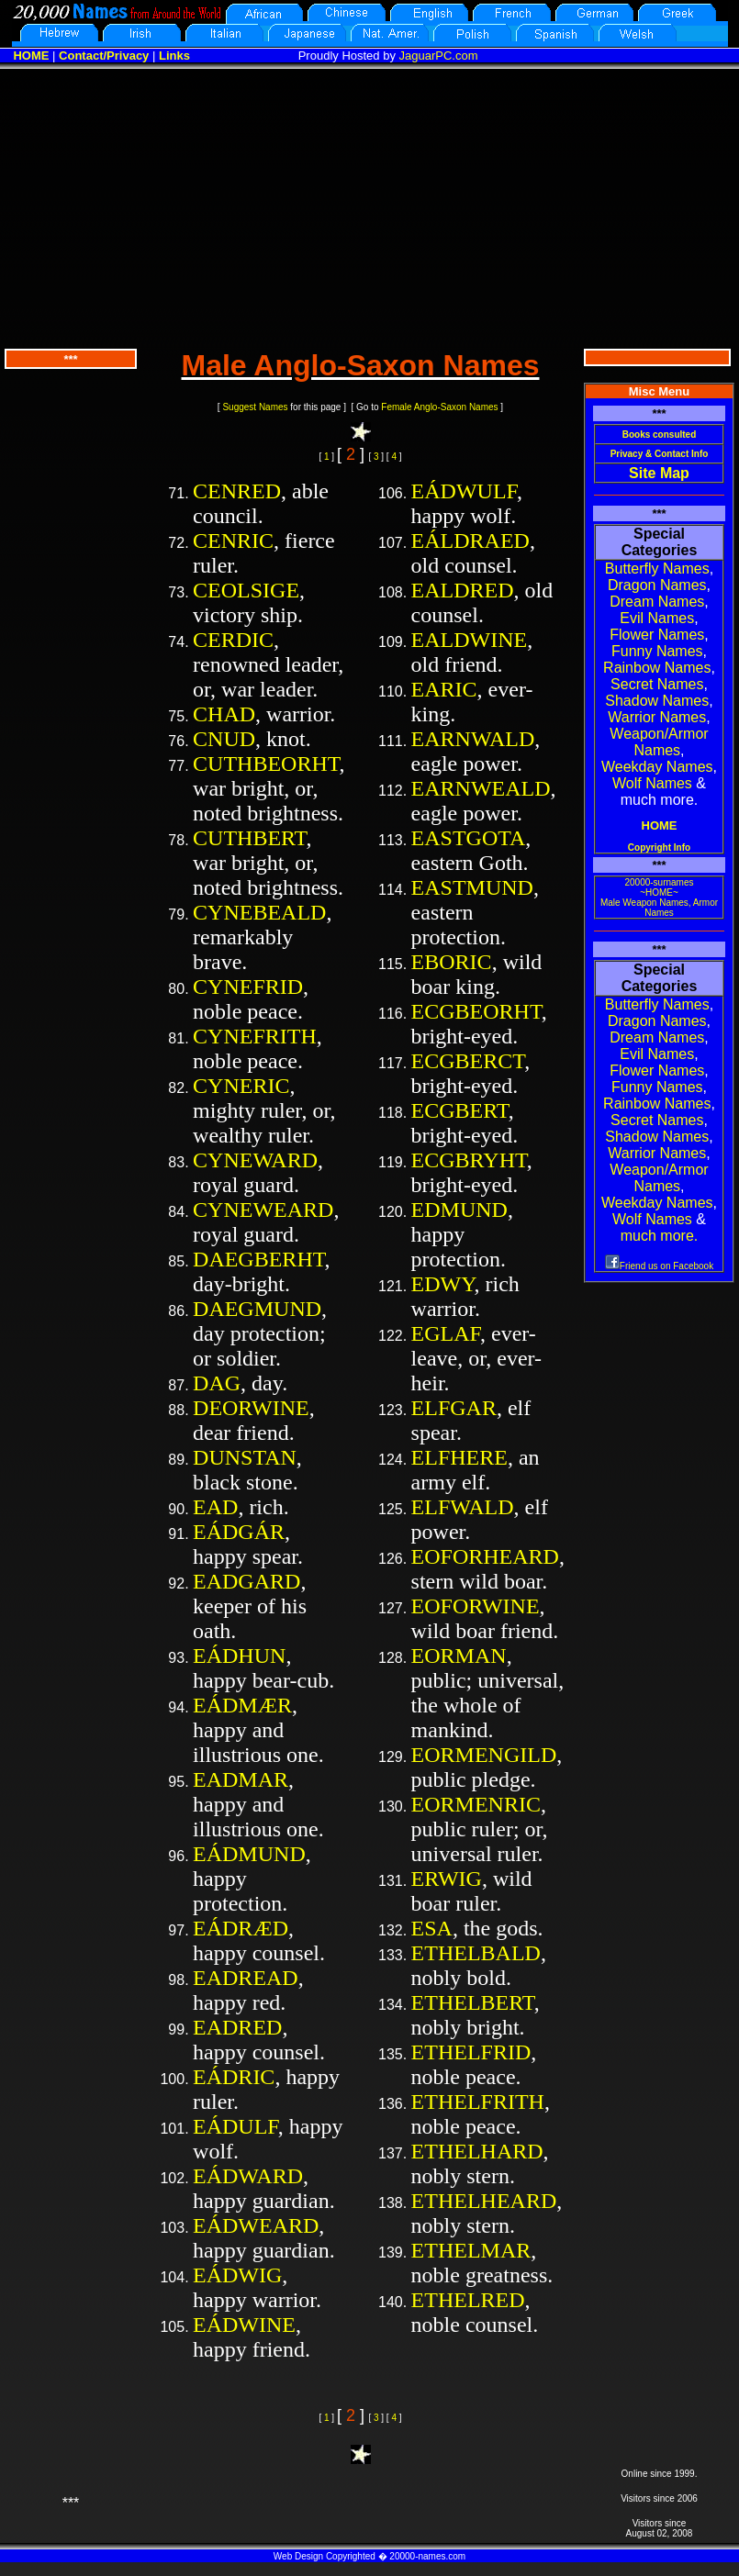 The height and width of the screenshot is (2576, 739). What do you see at coordinates (224, 739) in the screenshot?
I see `CNUD` at bounding box center [224, 739].